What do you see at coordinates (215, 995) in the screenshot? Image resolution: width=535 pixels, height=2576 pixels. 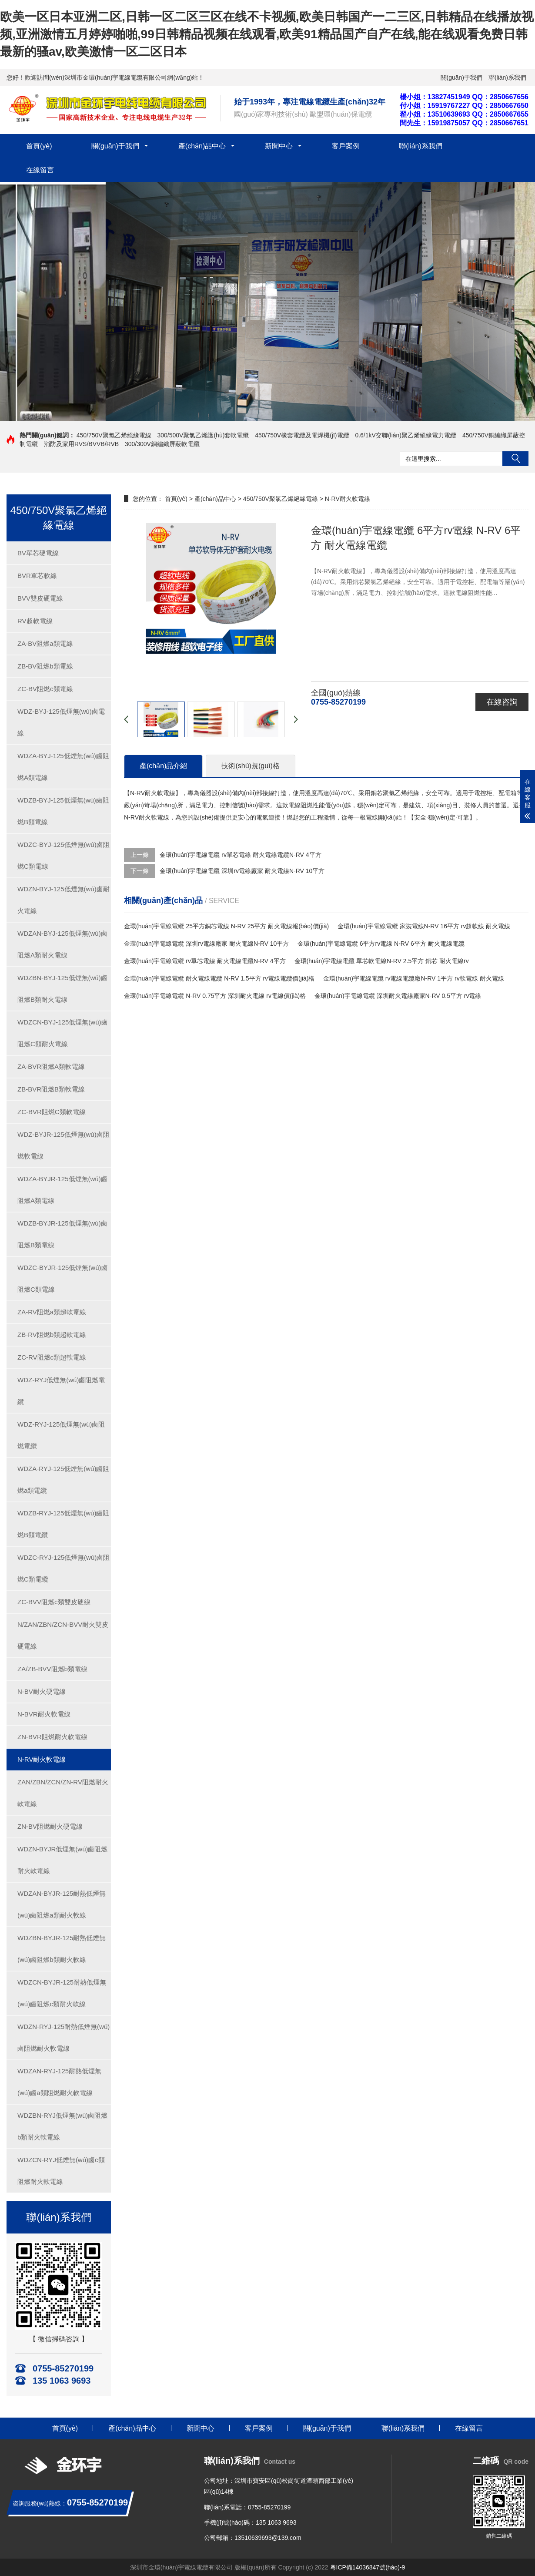 I see `金環(huán)宇電線電纜 N-RV 0.75平方 深圳耐火電線 rv電線價(jià)格` at bounding box center [215, 995].